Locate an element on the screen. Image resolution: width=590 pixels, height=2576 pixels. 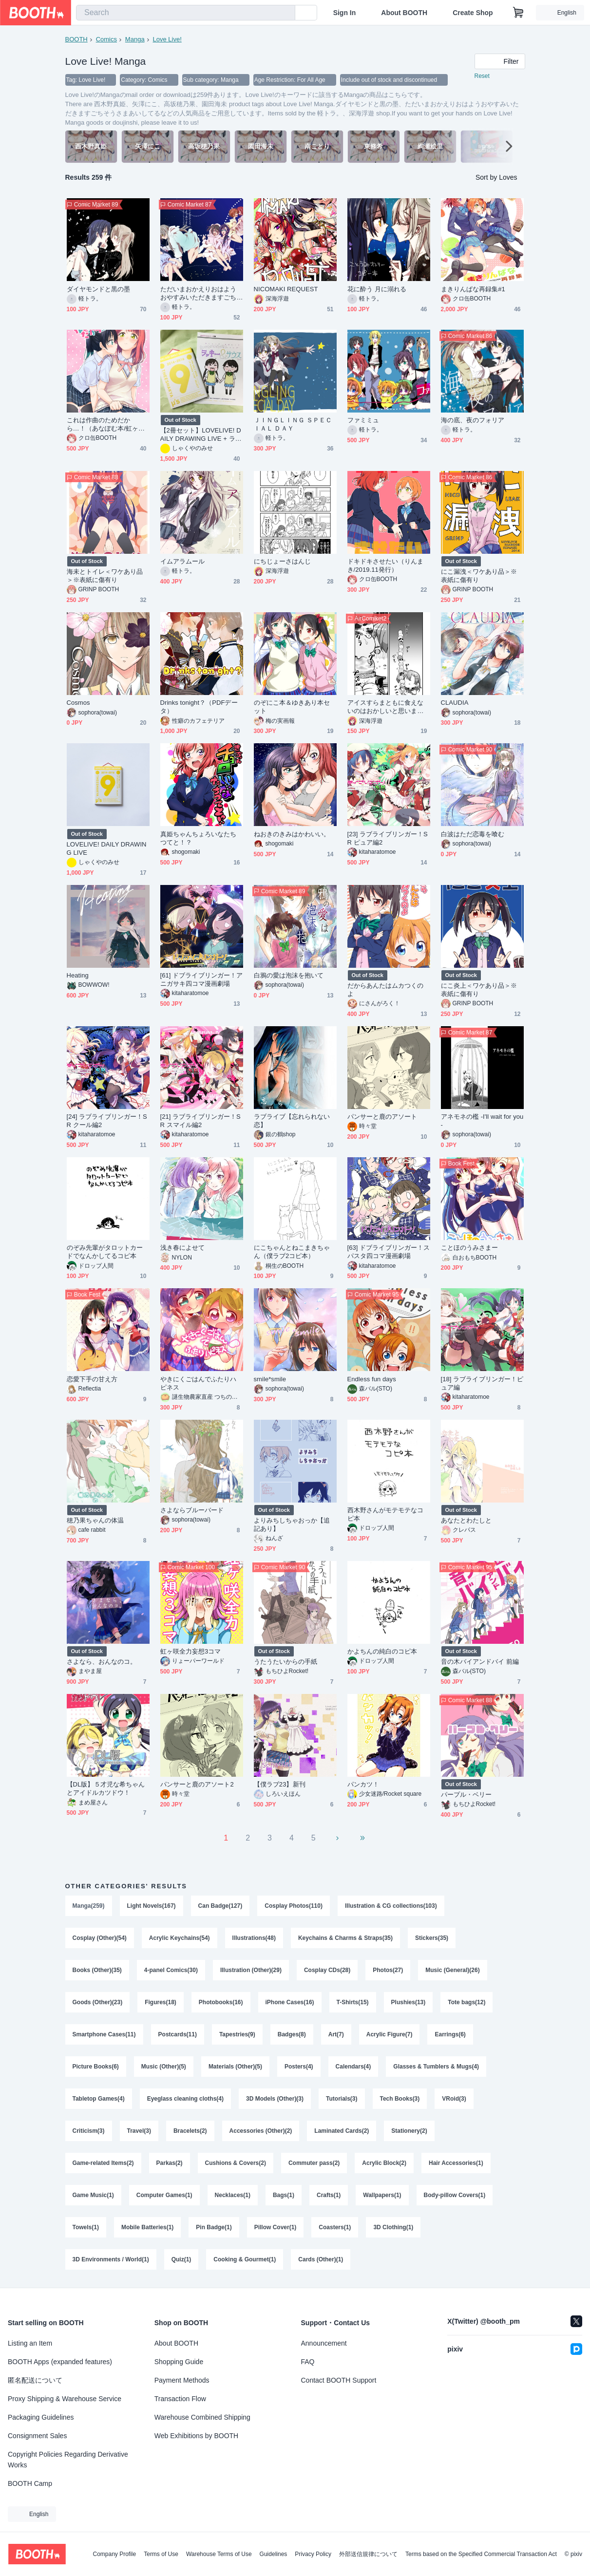
Badges(8) is located at coordinates (292, 2034).